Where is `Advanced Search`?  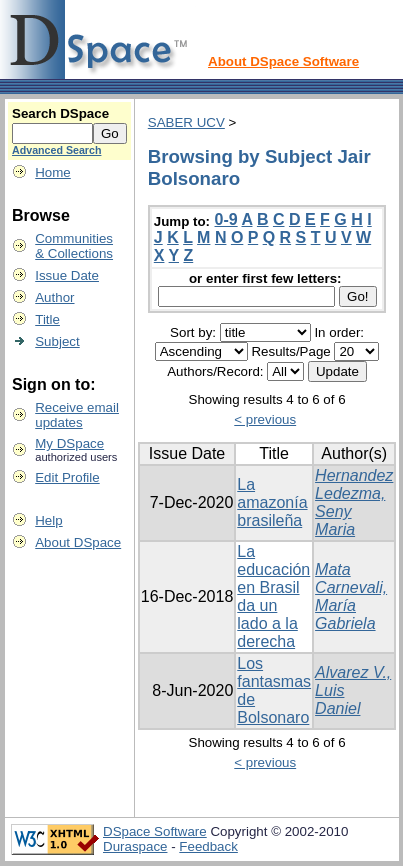
Advanced Search is located at coordinates (56, 150).